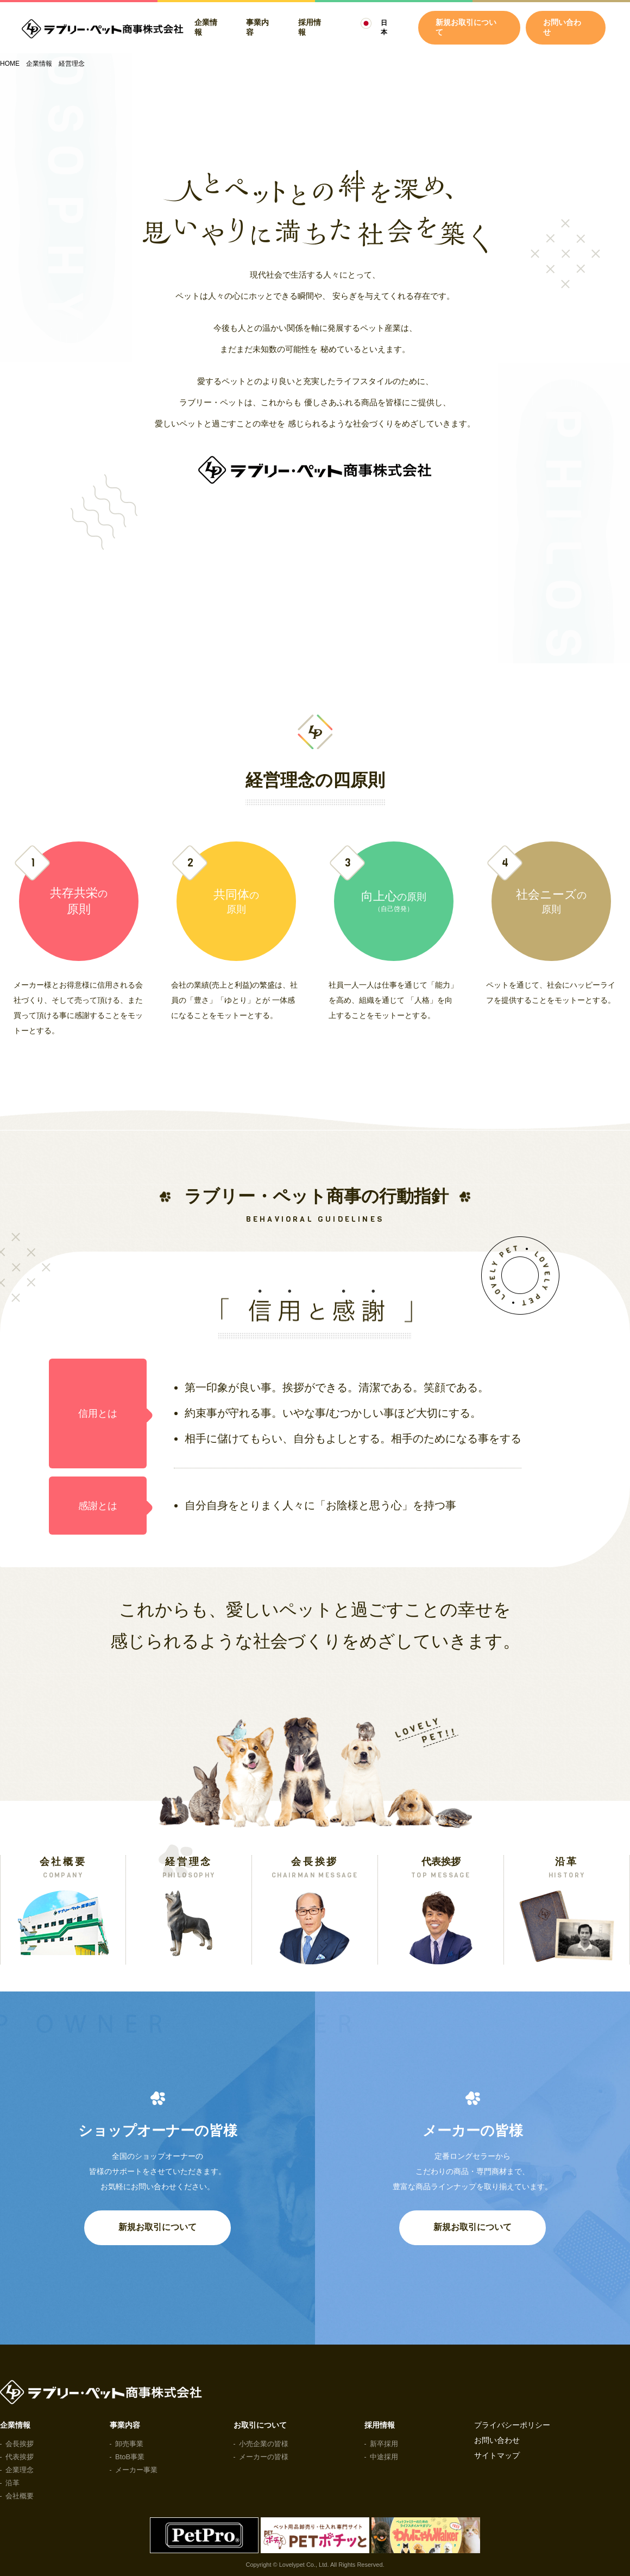  I want to click on サイトマップ, so click(497, 2455).